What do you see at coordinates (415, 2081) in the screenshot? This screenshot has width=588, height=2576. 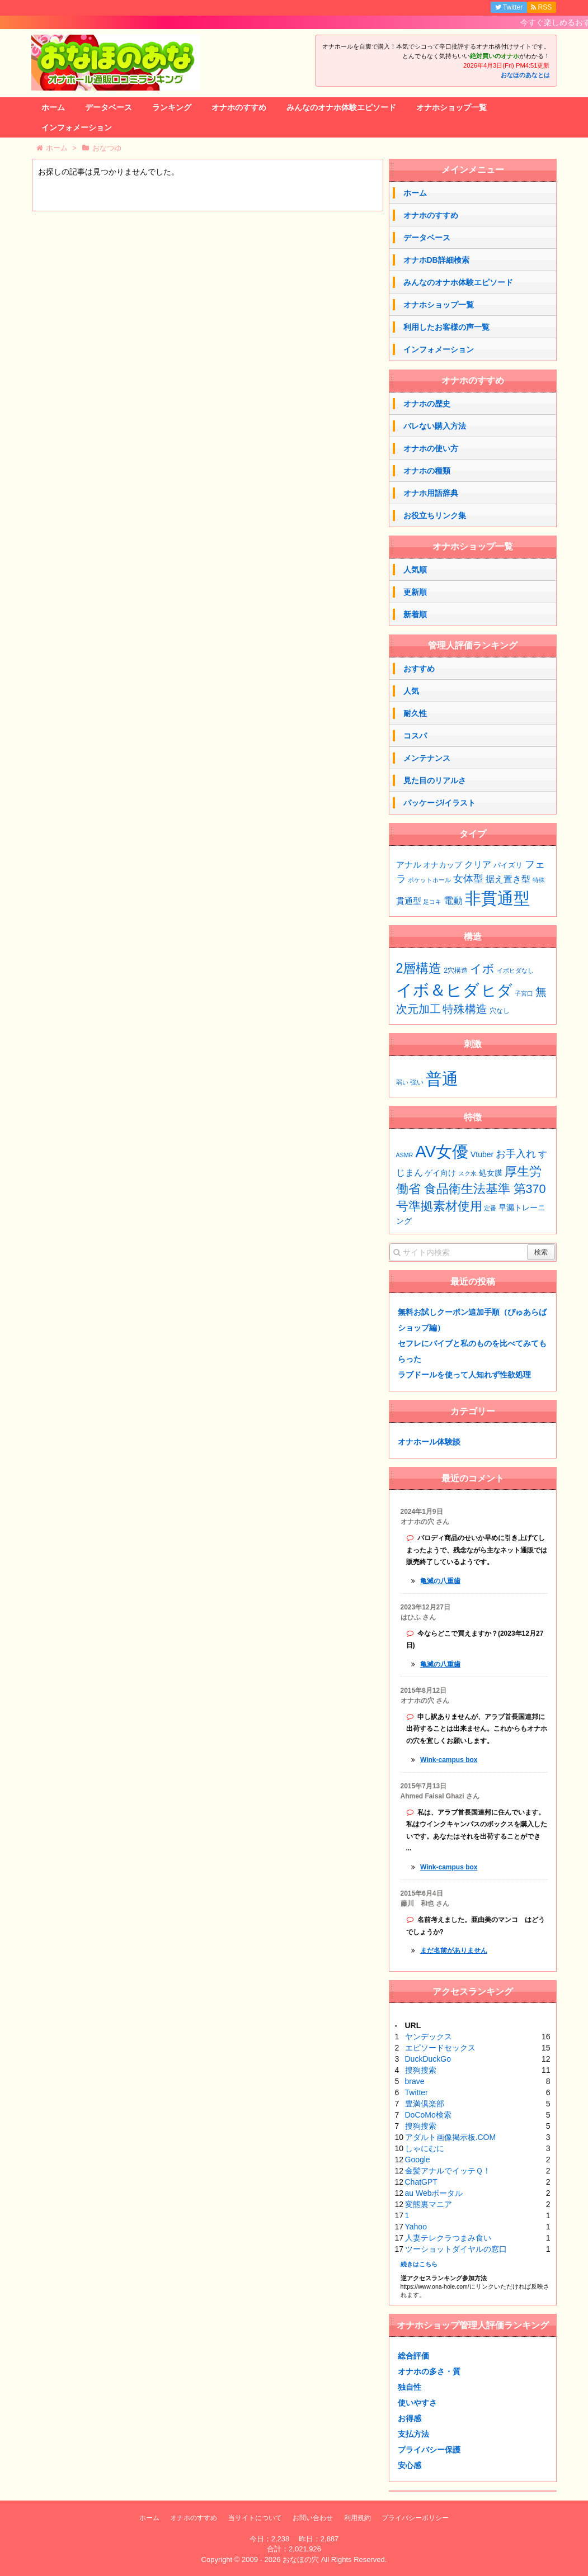 I see `brave` at bounding box center [415, 2081].